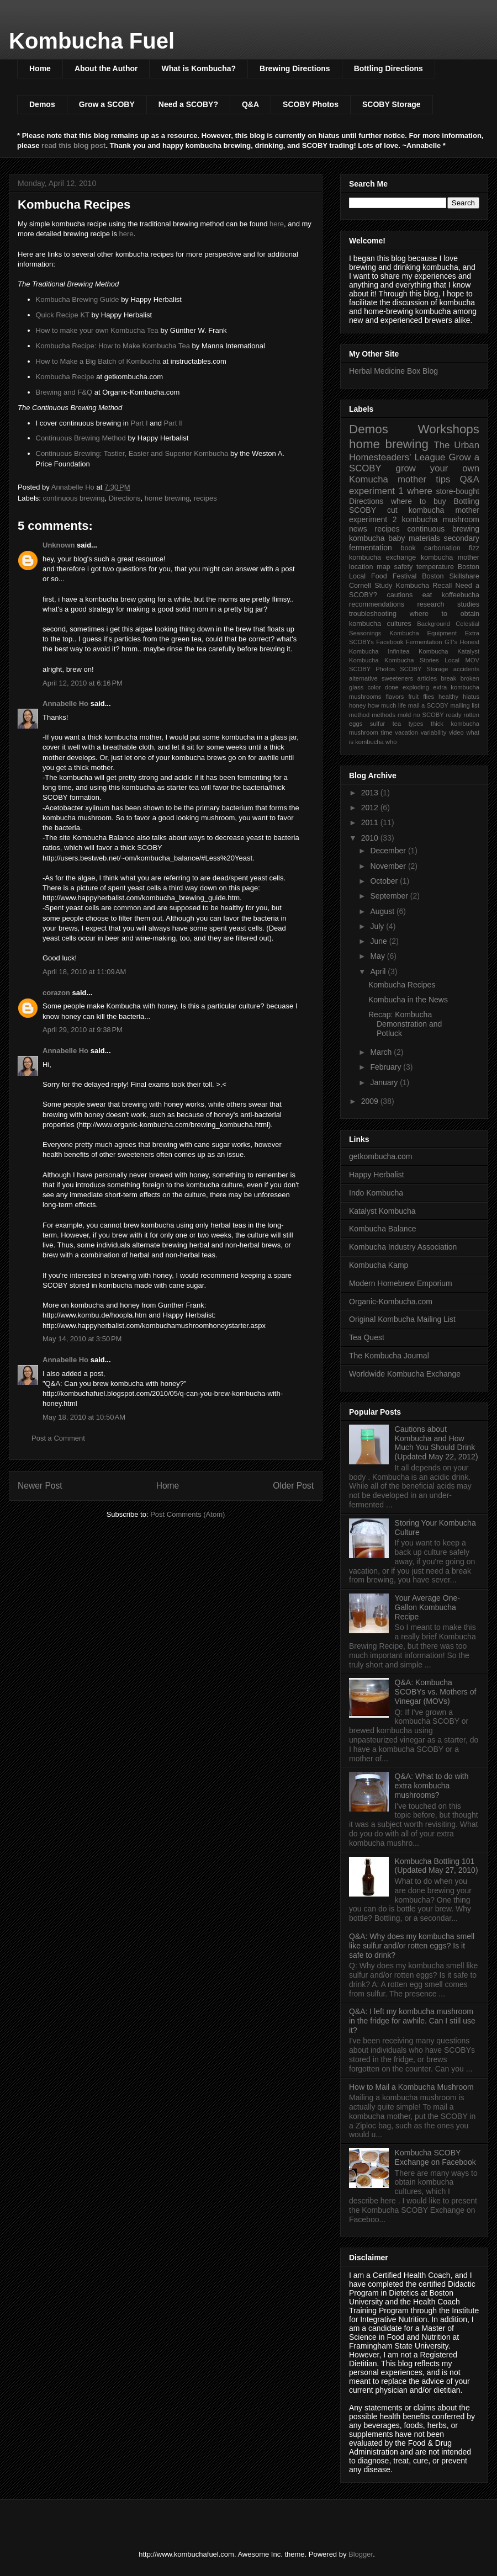  What do you see at coordinates (391, 104) in the screenshot?
I see `SCOBY Storage` at bounding box center [391, 104].